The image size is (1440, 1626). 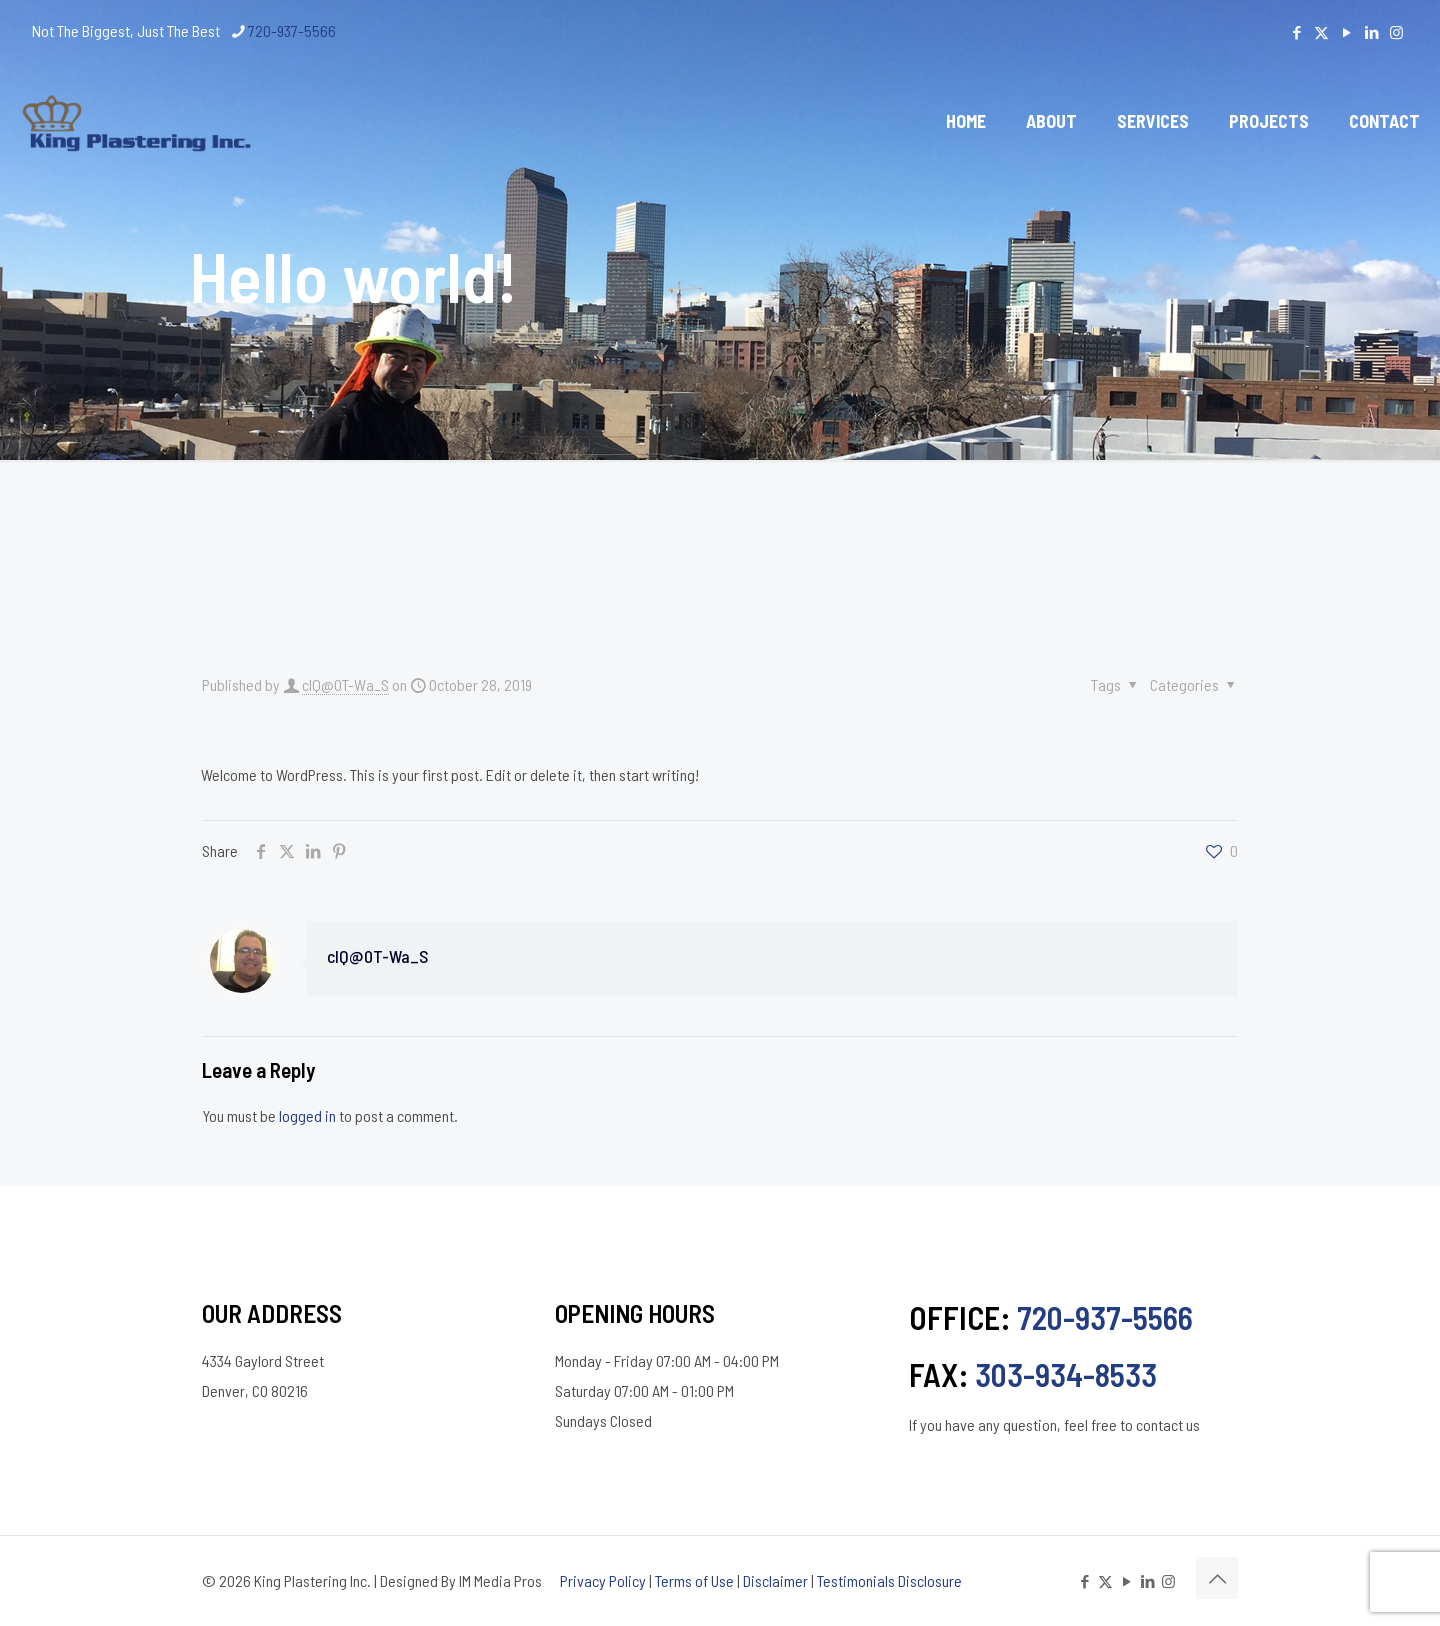 I want to click on Terms of Use, so click(x=694, y=1580).